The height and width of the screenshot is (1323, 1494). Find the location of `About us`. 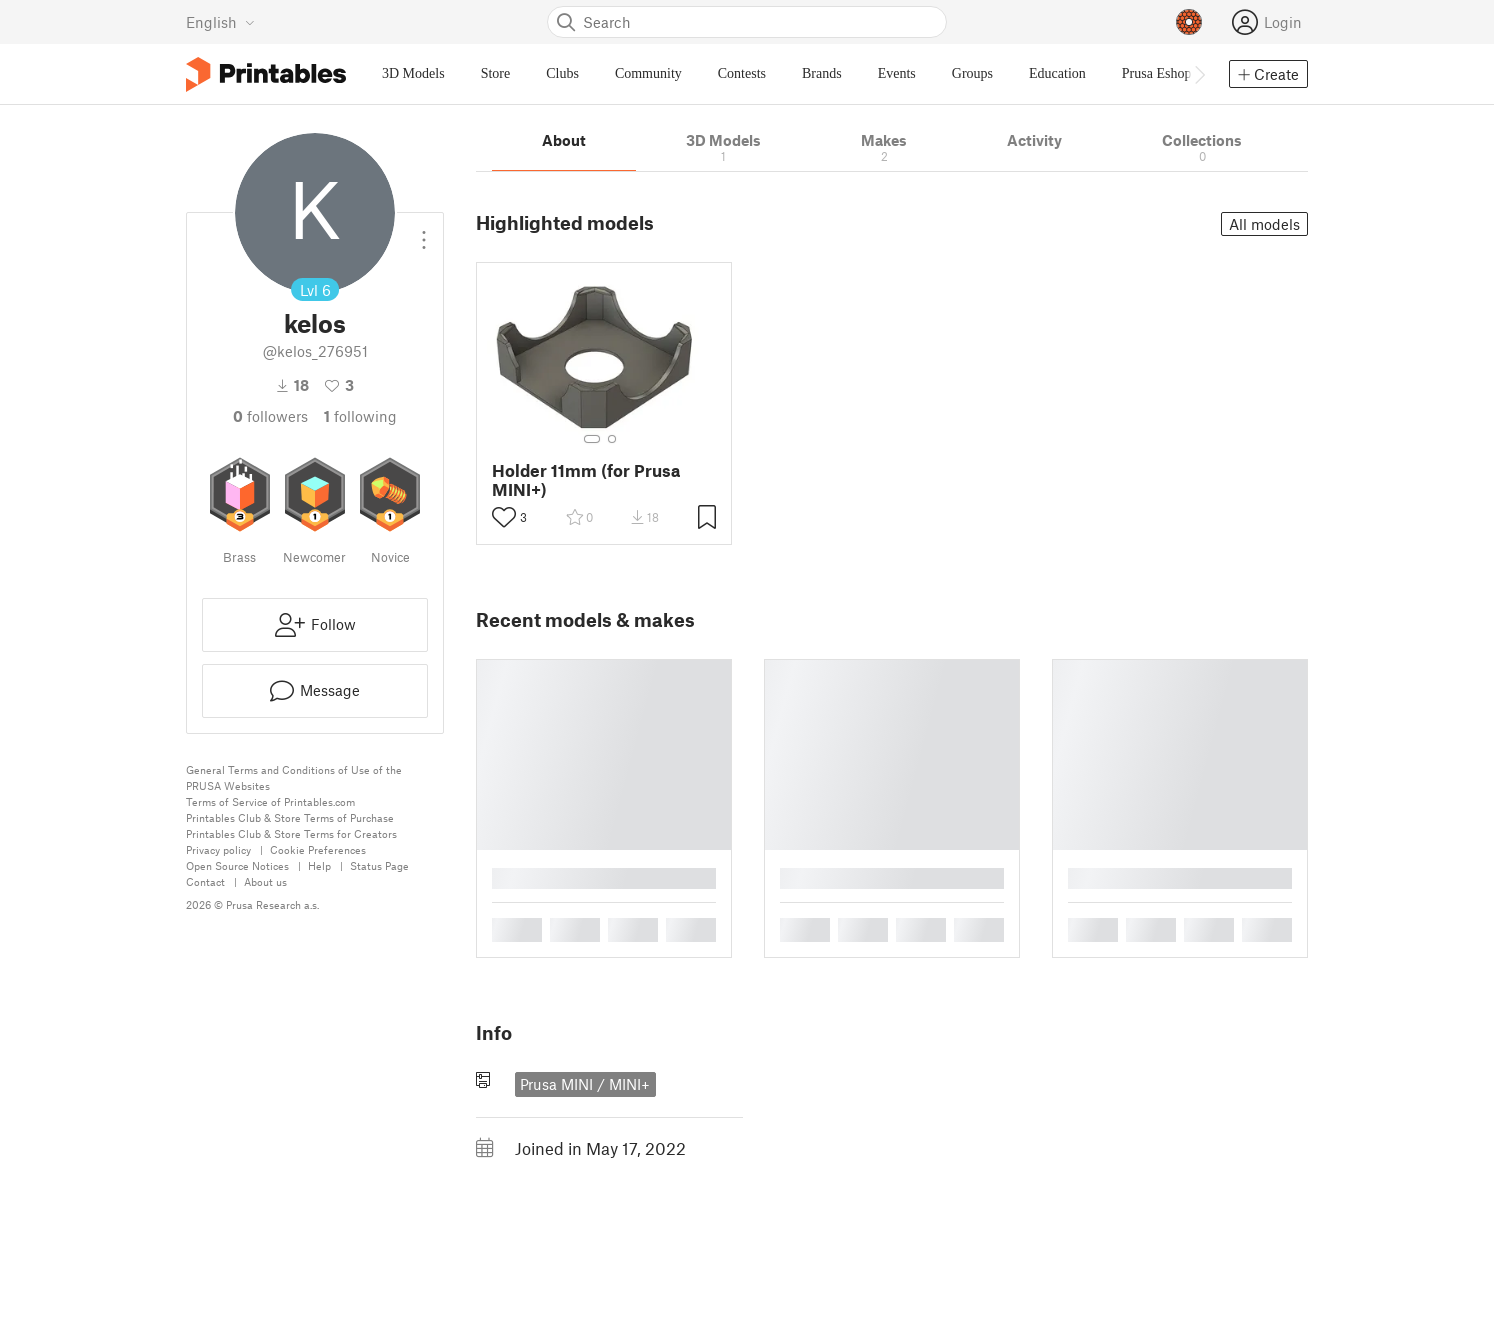

About us is located at coordinates (265, 881).